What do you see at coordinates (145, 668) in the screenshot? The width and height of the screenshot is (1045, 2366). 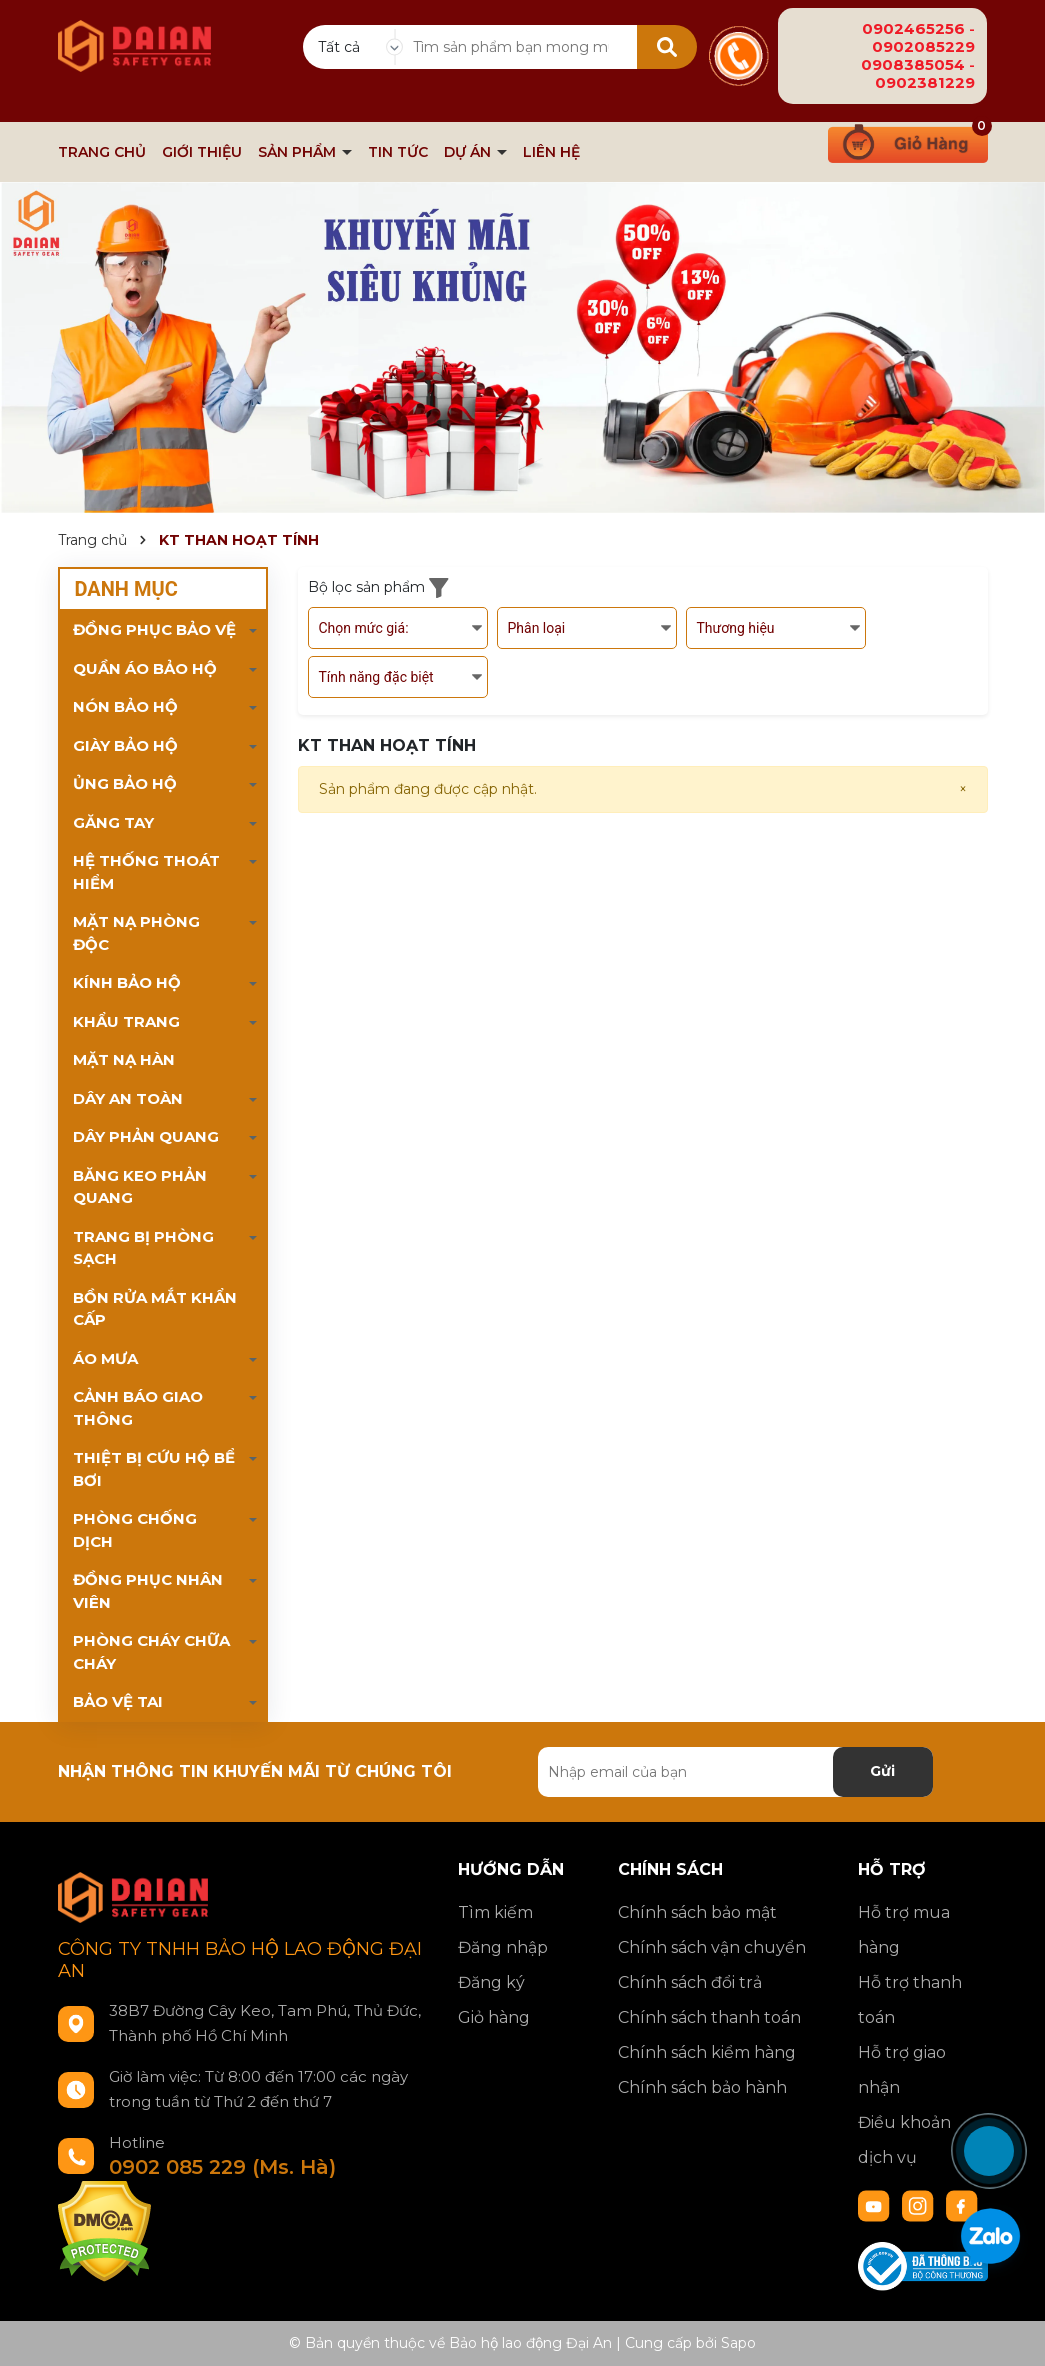 I see `QUẦN ÁO BẢO HỘ` at bounding box center [145, 668].